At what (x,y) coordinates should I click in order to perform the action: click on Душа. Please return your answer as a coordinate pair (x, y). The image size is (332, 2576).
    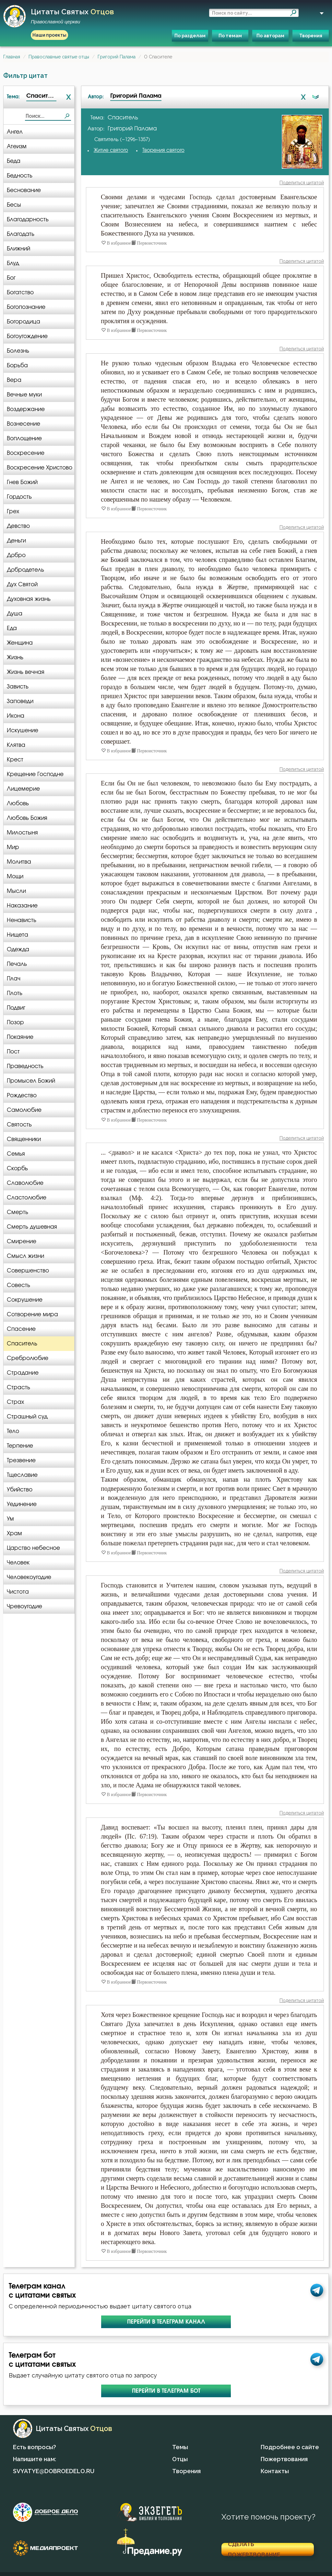
    Looking at the image, I should click on (14, 613).